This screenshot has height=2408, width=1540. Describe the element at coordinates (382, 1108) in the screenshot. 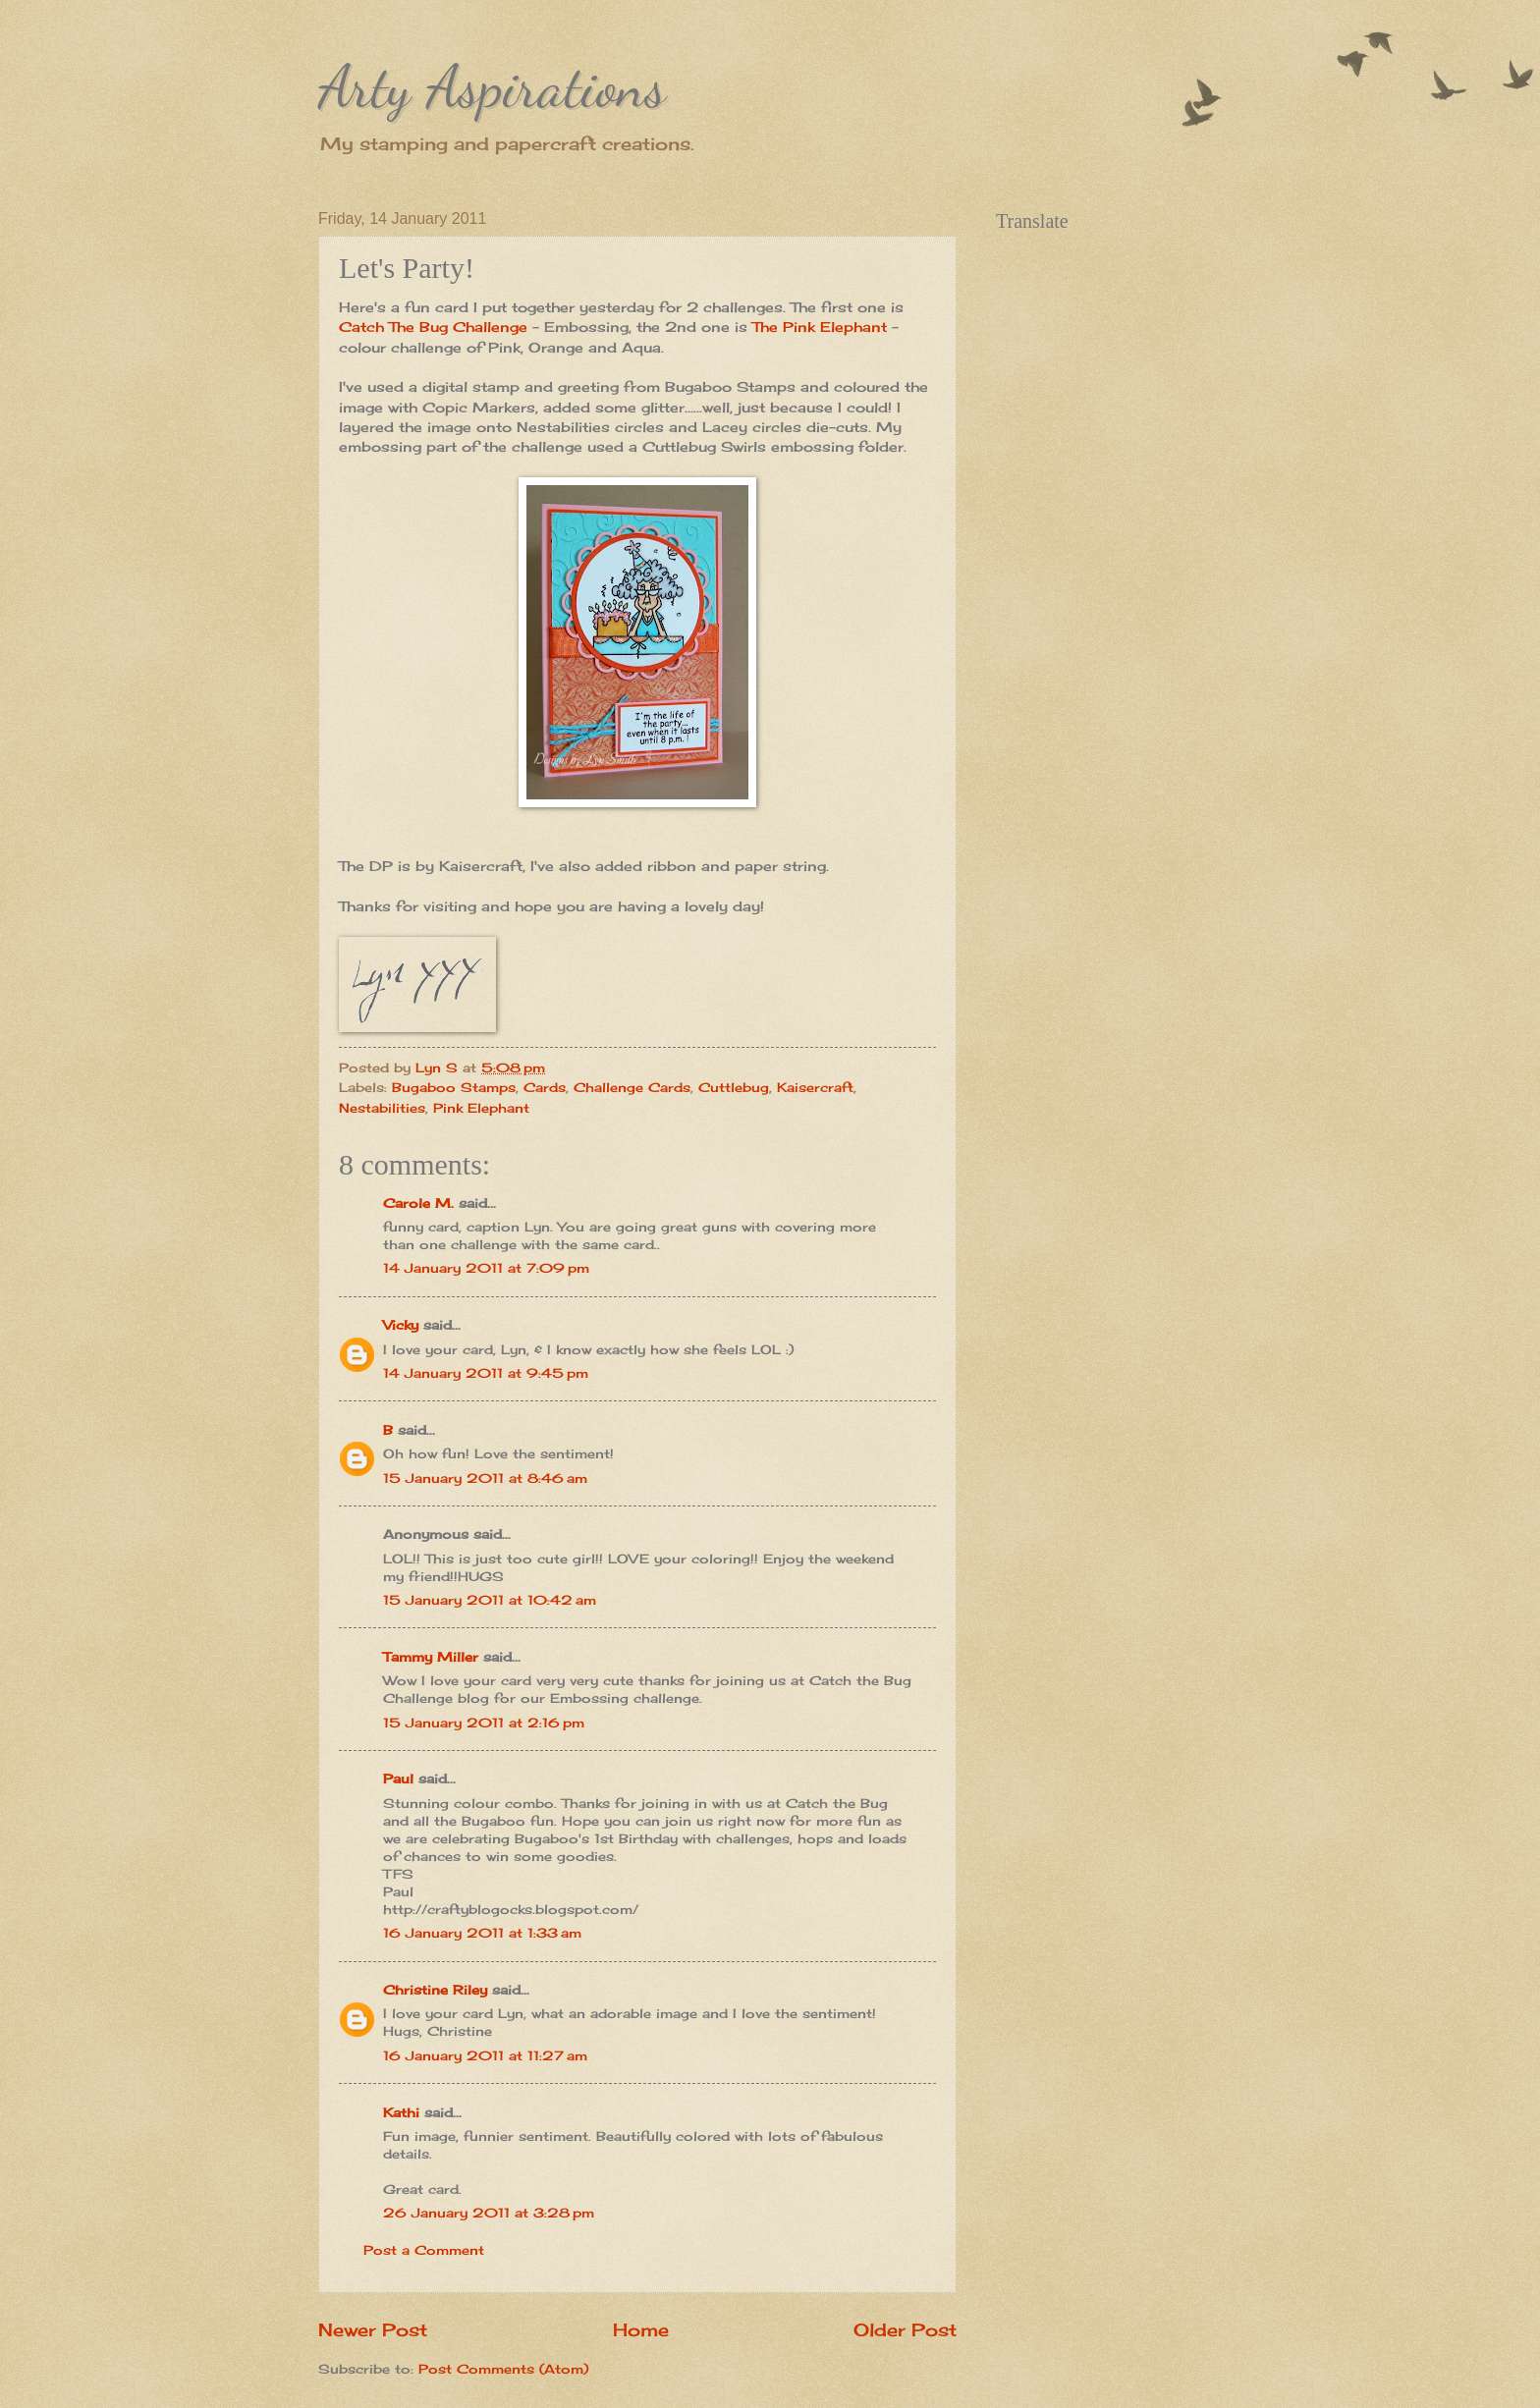

I see `Nestabilities` at that location.